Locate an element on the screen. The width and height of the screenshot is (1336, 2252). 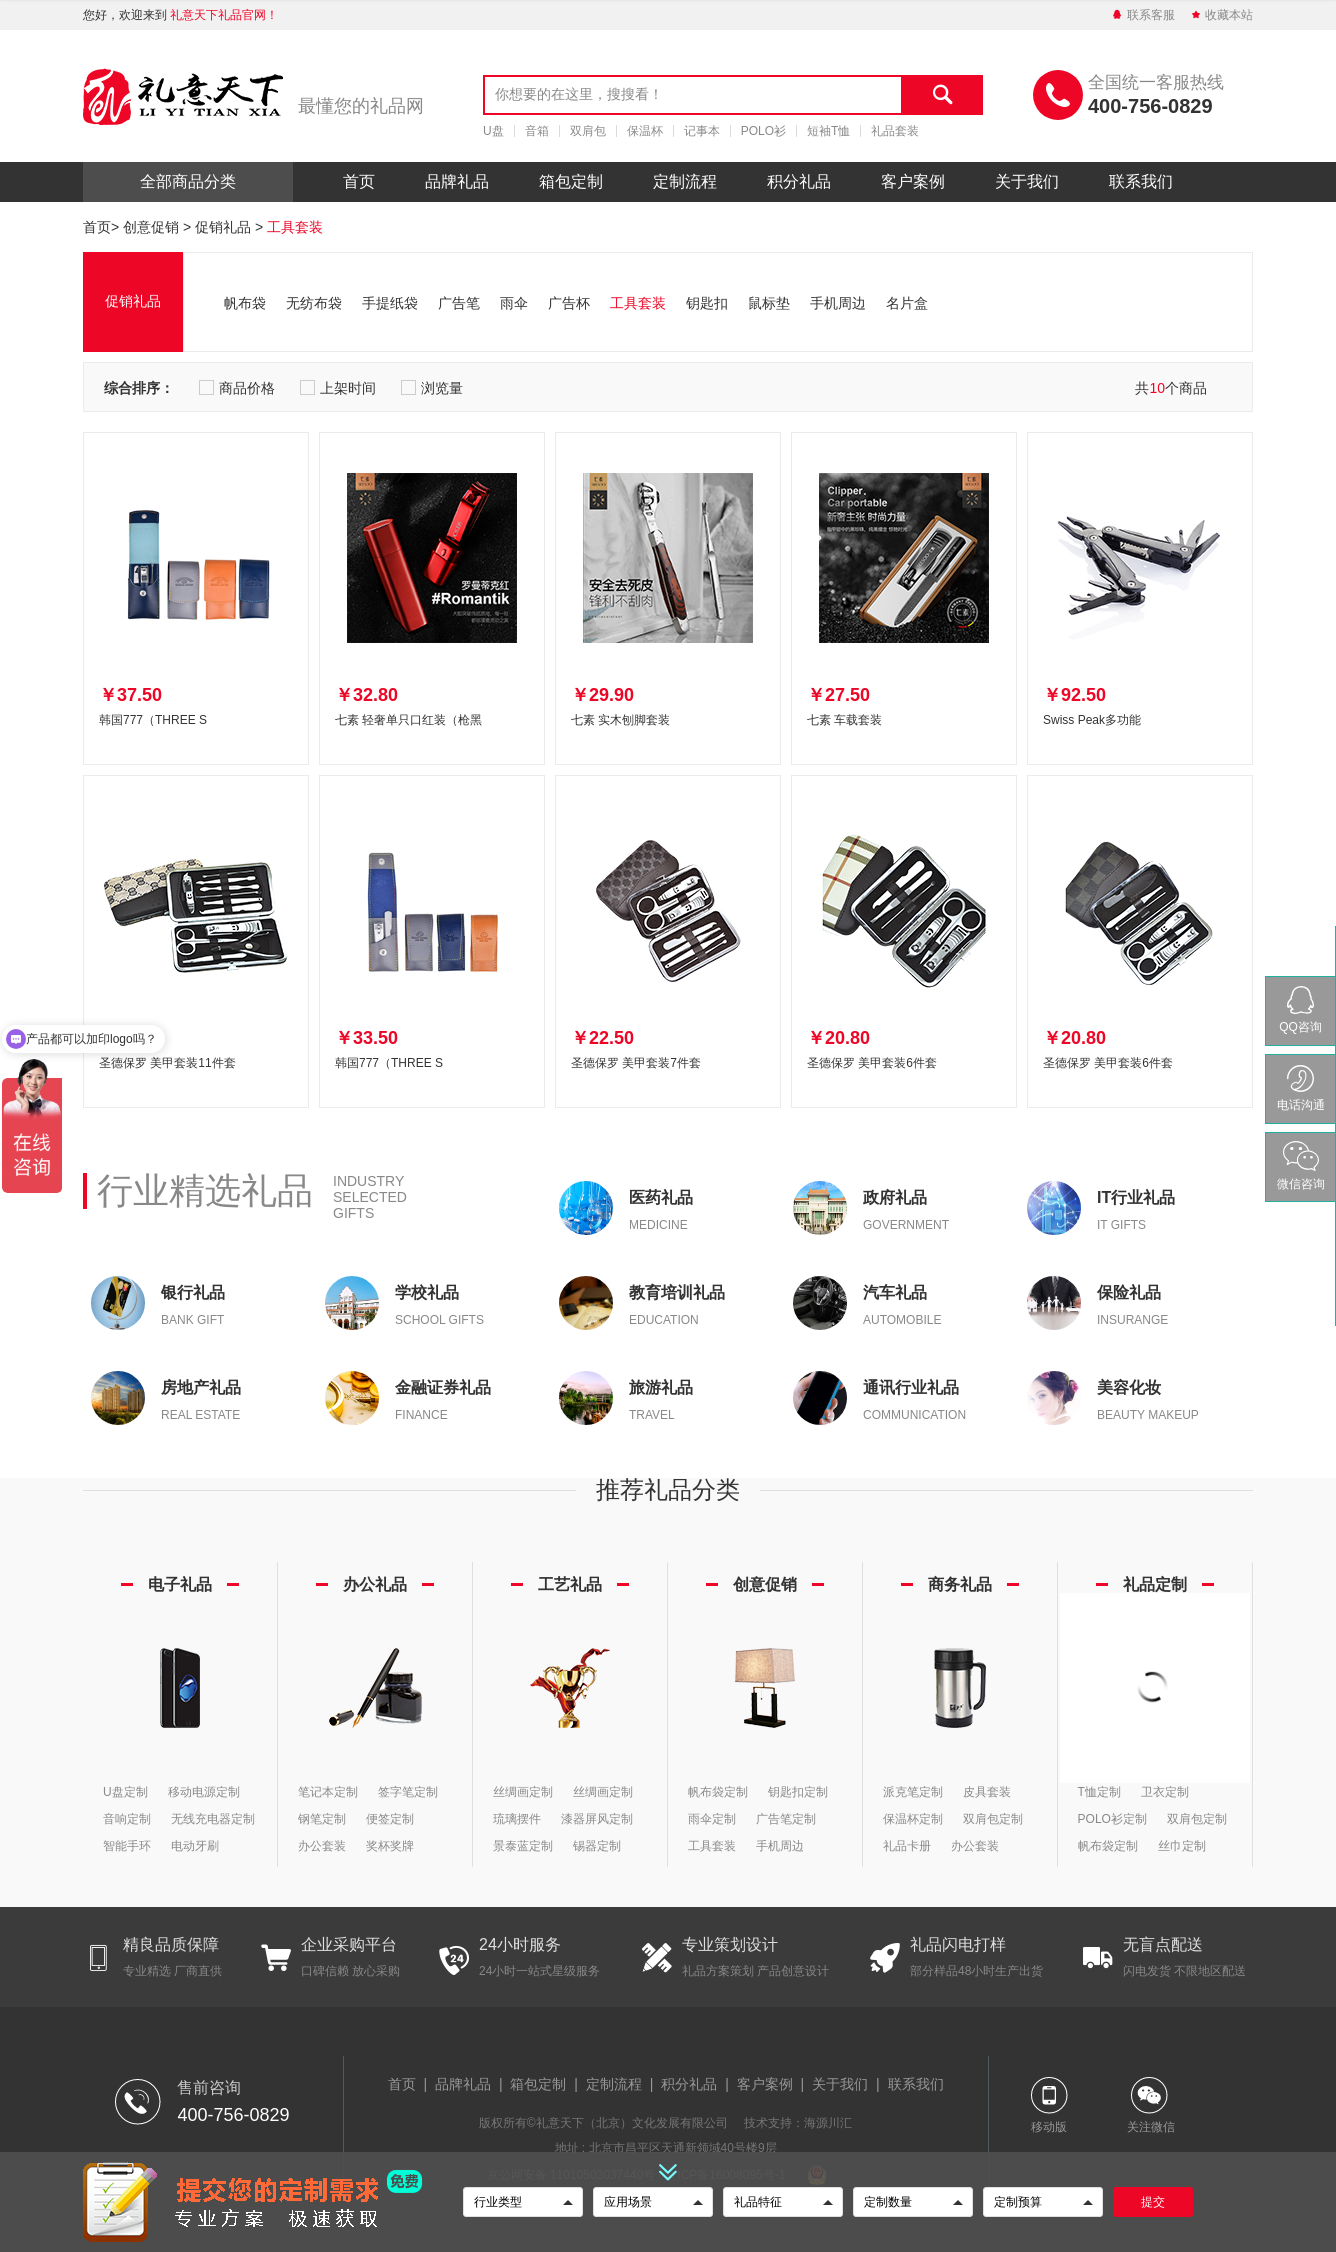
广告杯 is located at coordinates (569, 303).